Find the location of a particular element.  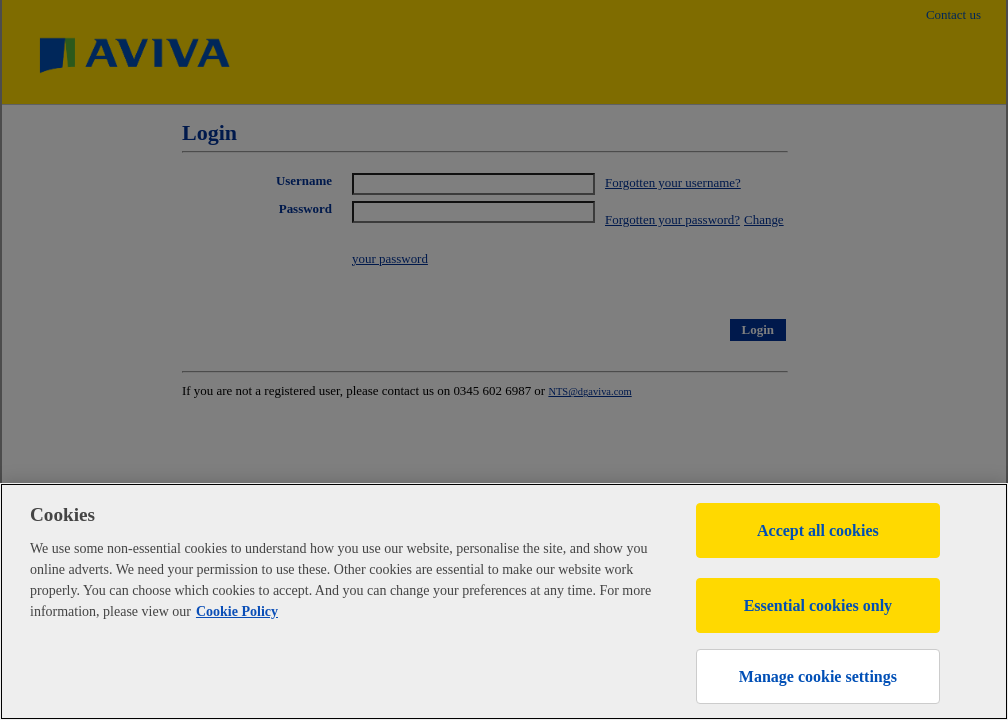

Cookie Policy [More information about your privacy, opens in a new tab] is located at coordinates (237, 611).